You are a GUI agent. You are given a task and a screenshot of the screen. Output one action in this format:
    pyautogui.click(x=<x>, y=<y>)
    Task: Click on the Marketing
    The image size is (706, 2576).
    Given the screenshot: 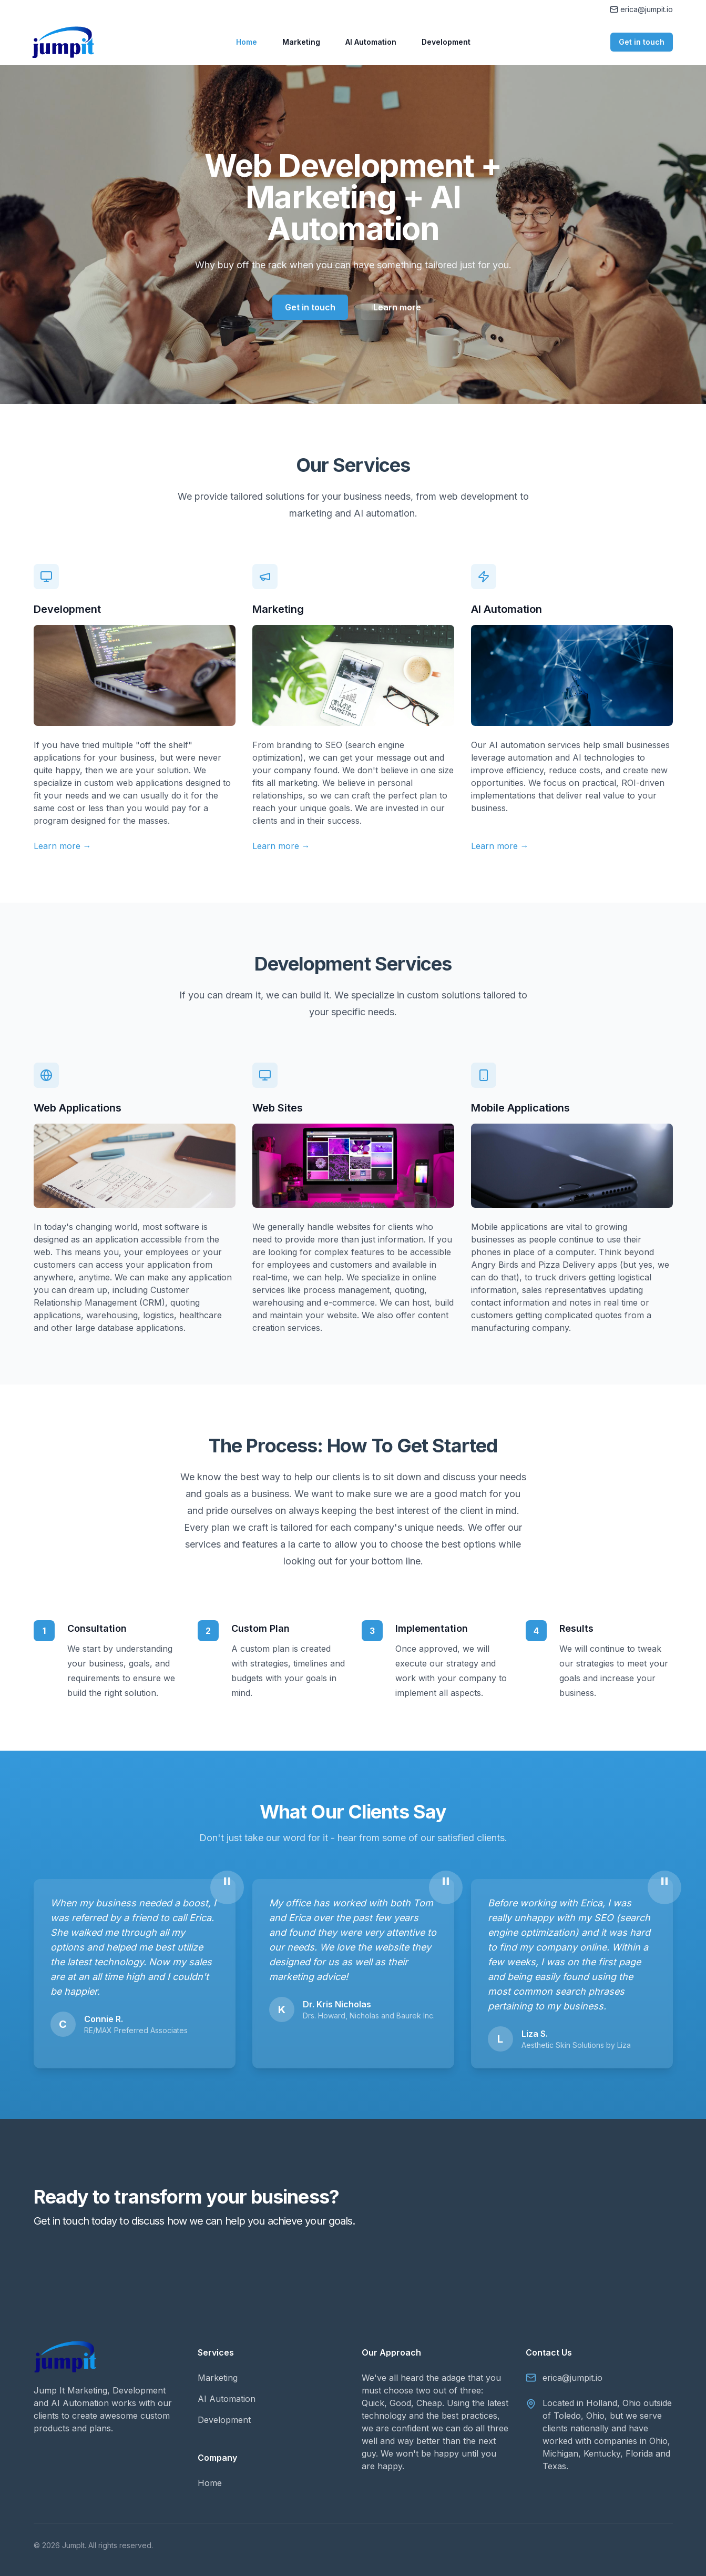 What is the action you would take?
    pyautogui.click(x=301, y=41)
    